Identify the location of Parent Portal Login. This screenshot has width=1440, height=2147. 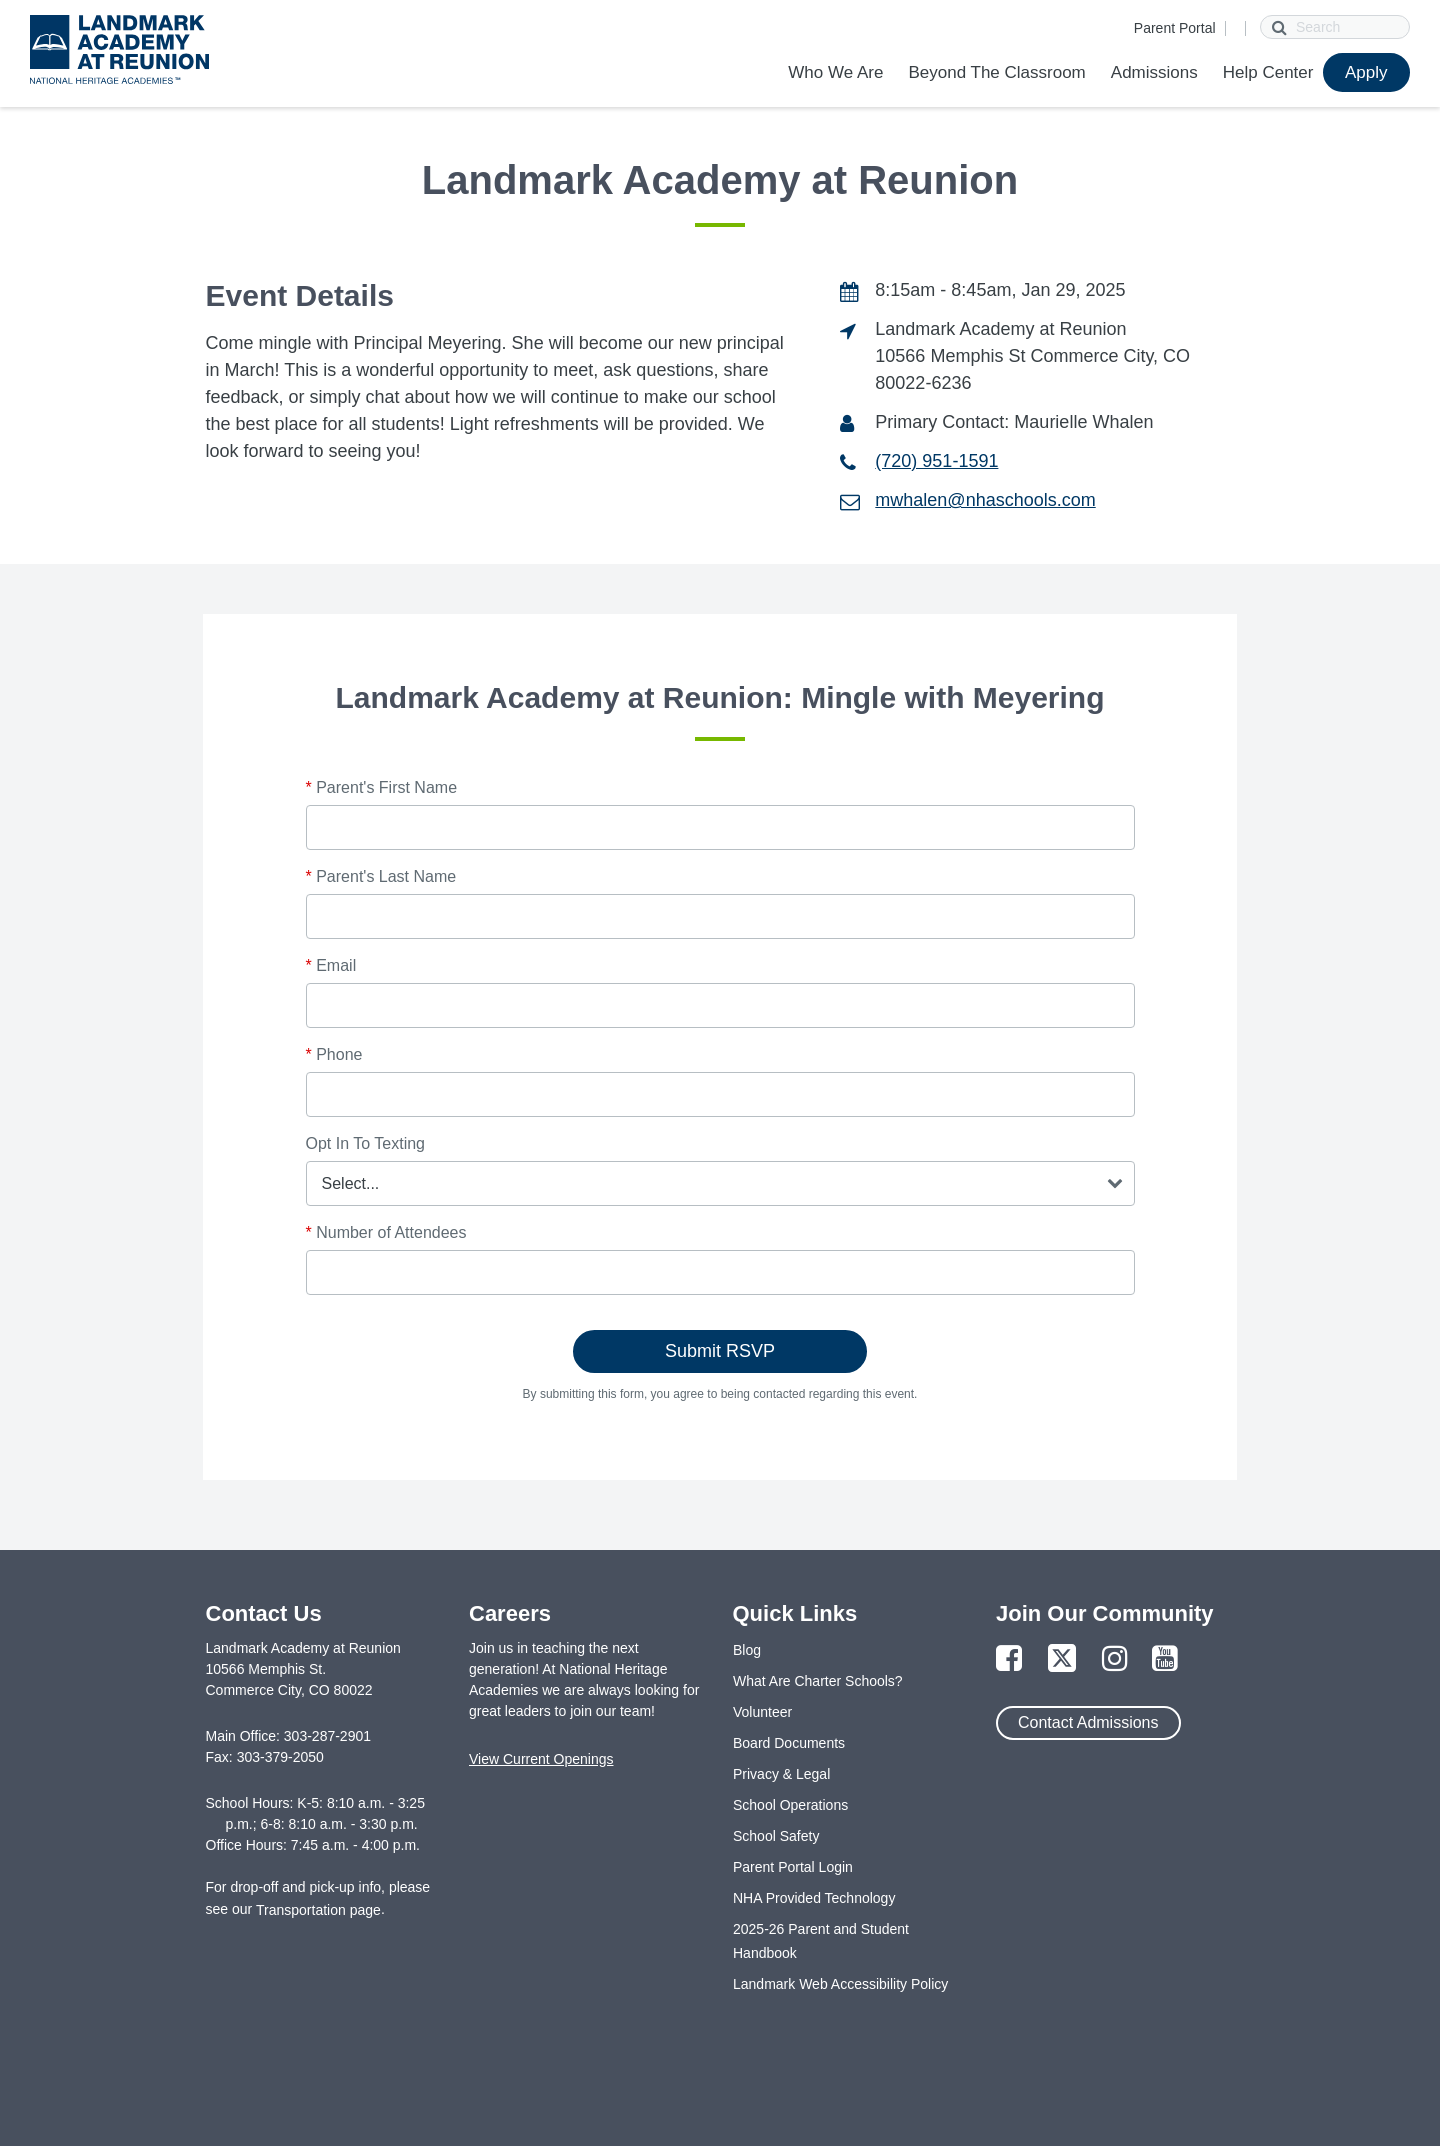
(793, 1867).